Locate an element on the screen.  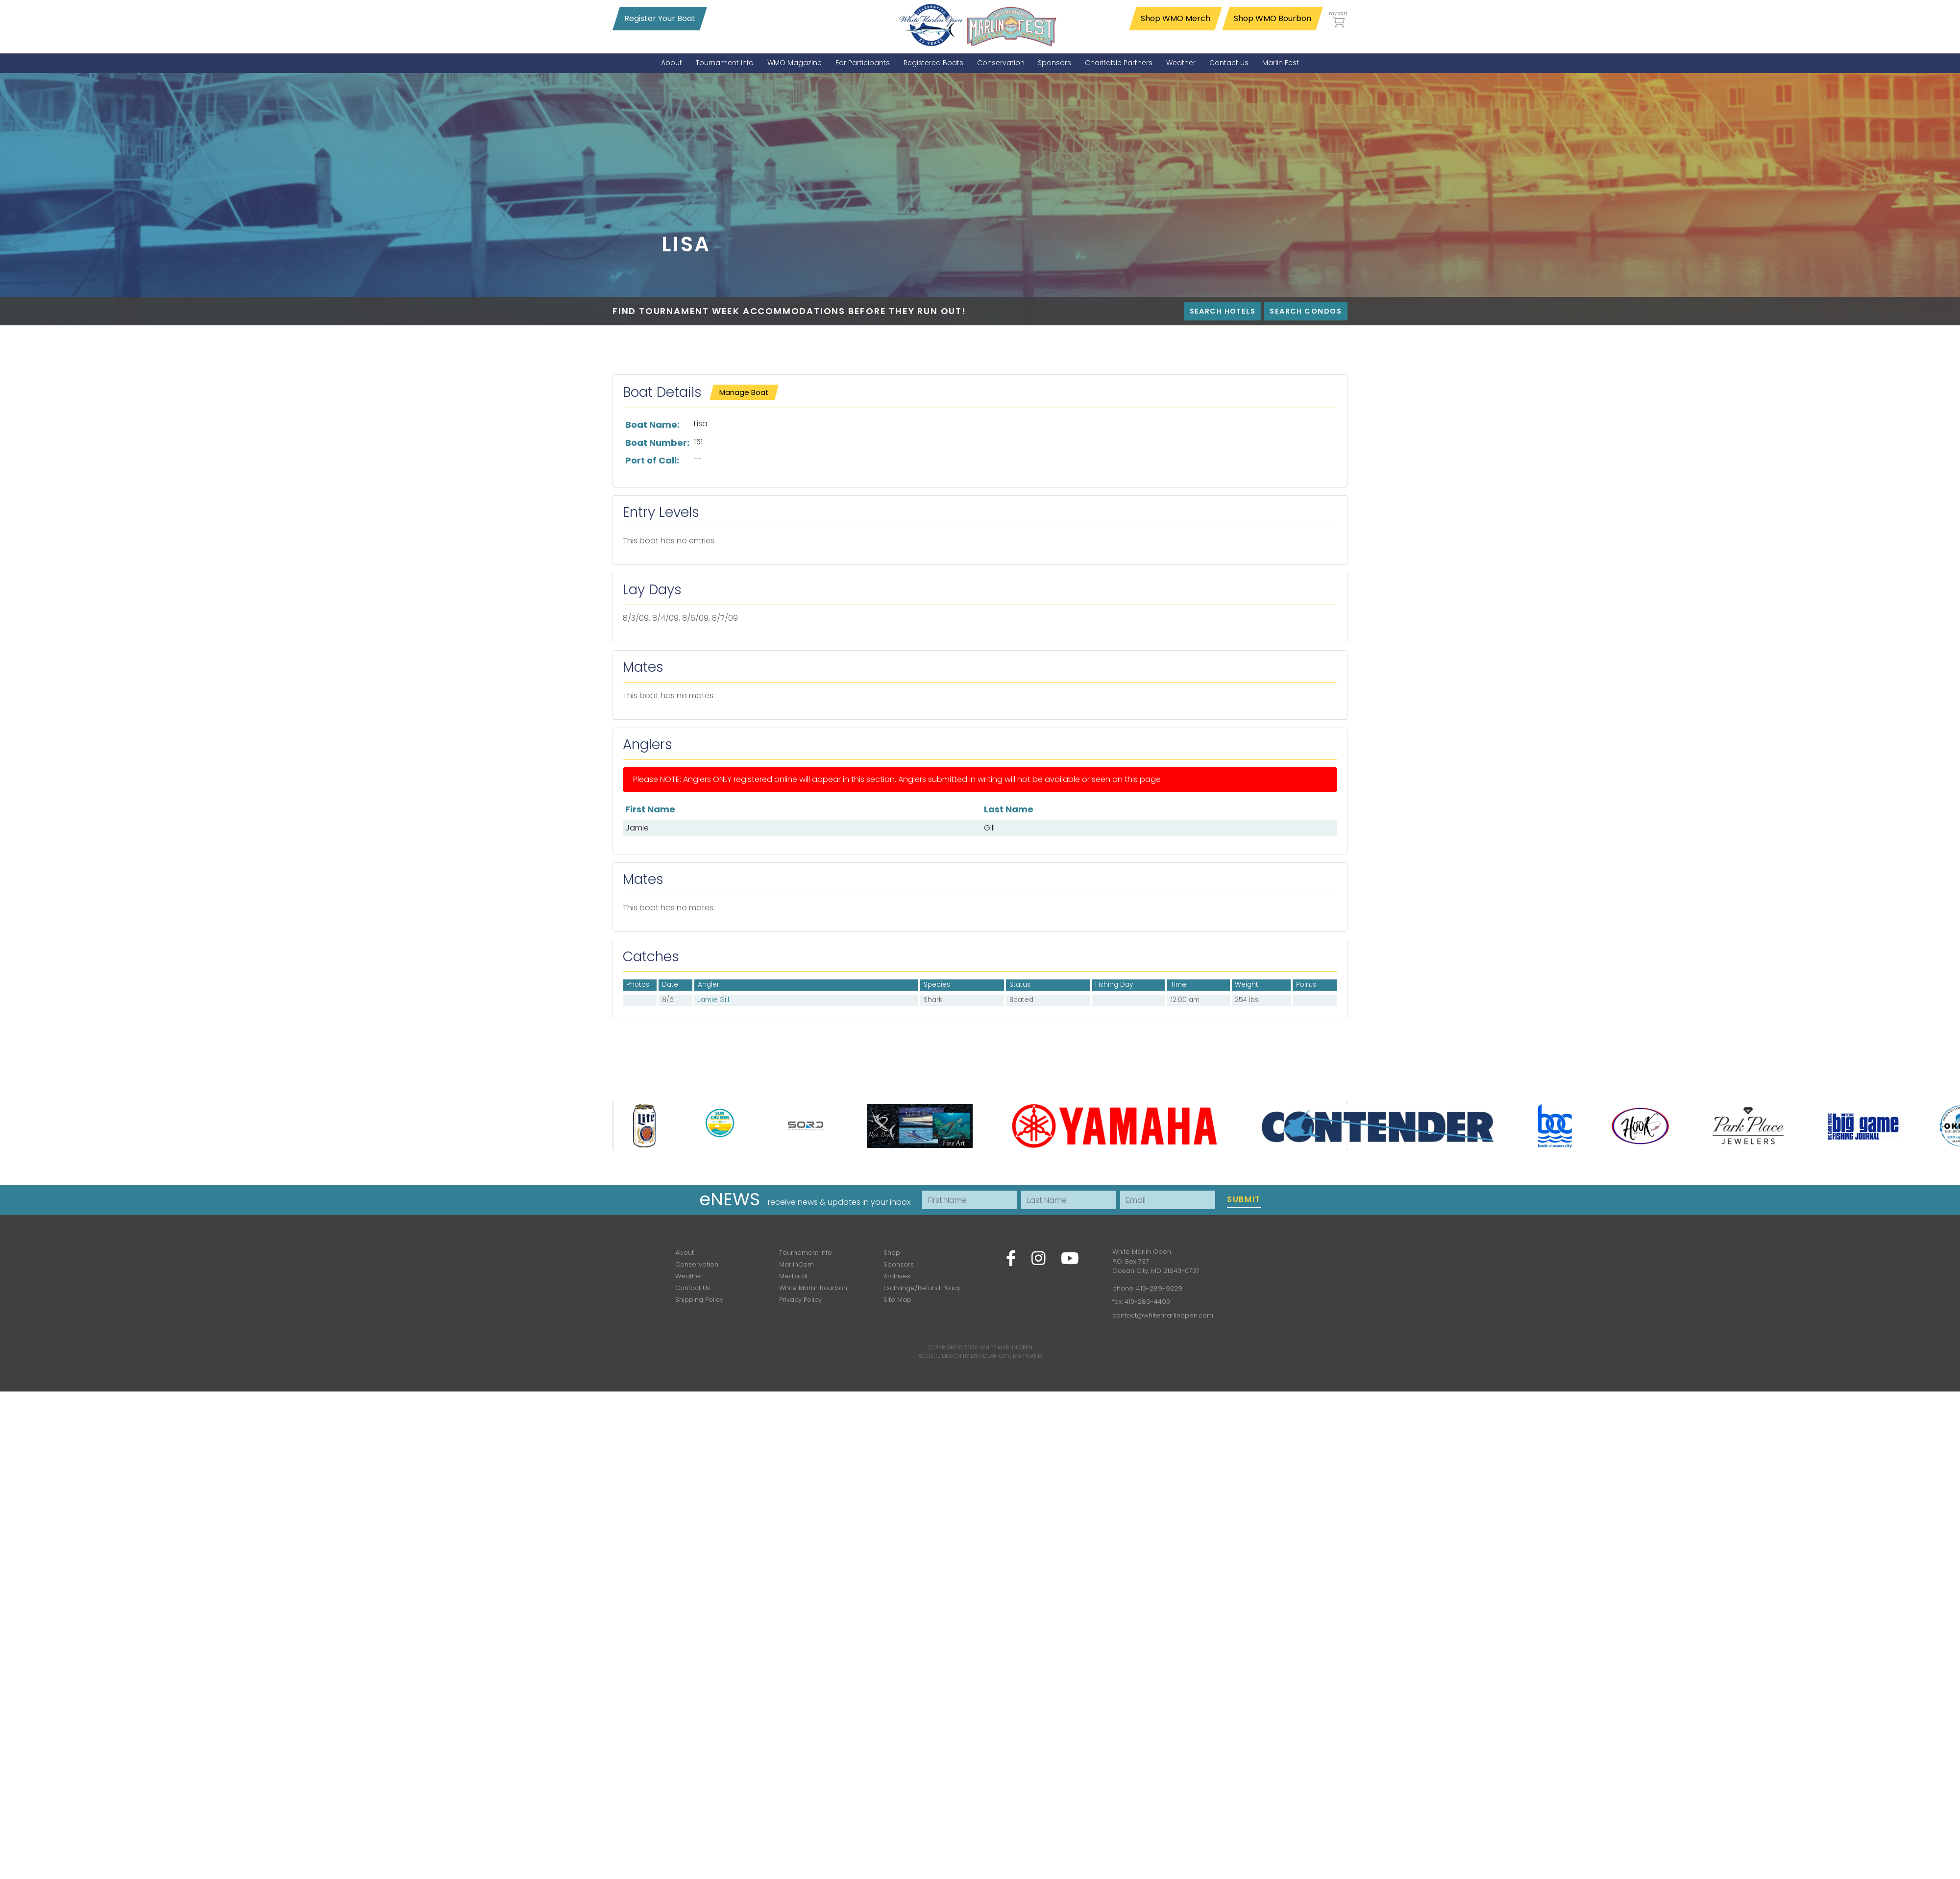
Media Kit is located at coordinates (793, 1276).